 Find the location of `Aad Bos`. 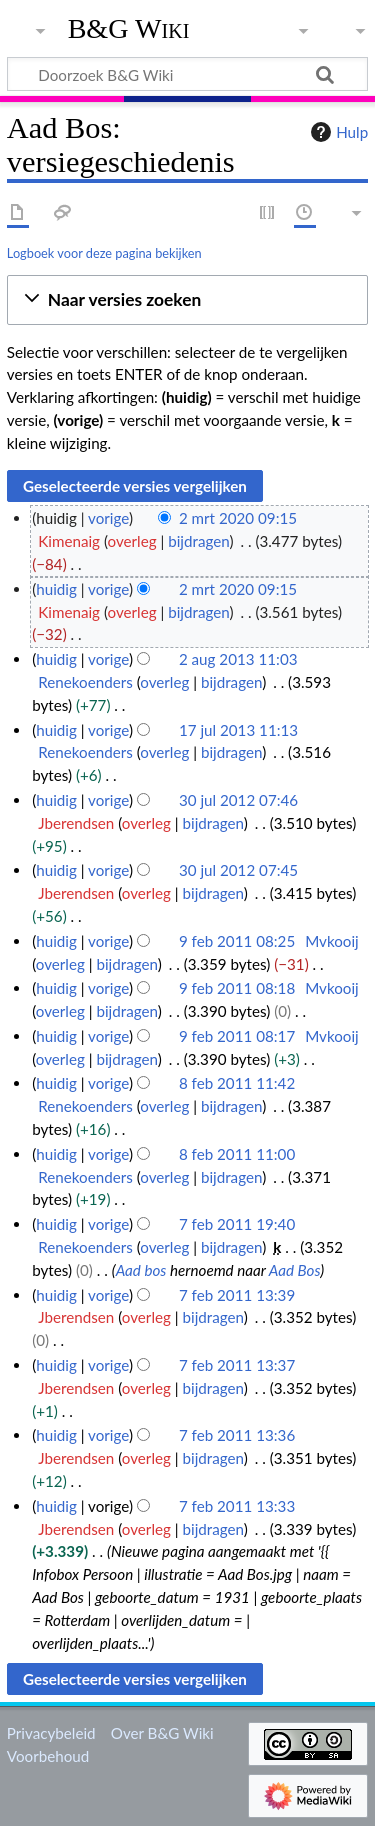

Aad Bos is located at coordinates (295, 1270).